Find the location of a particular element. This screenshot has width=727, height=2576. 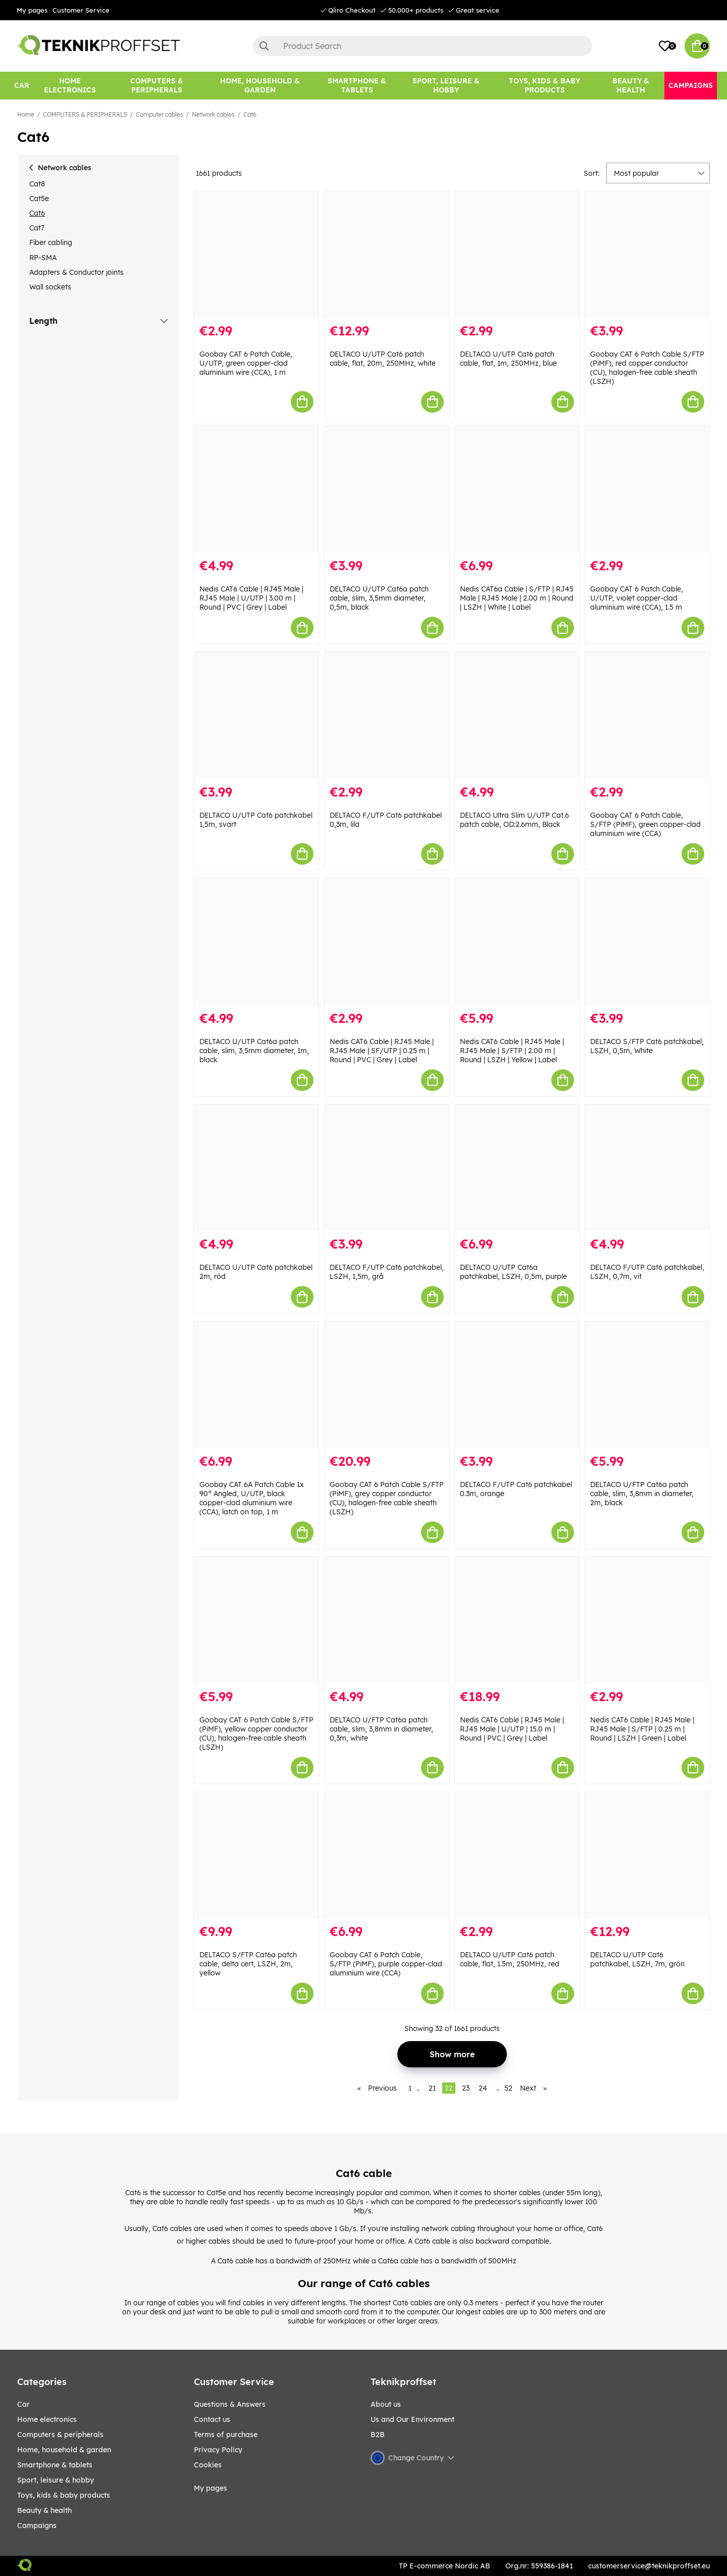

Us and Our Environment is located at coordinates (412, 2419).